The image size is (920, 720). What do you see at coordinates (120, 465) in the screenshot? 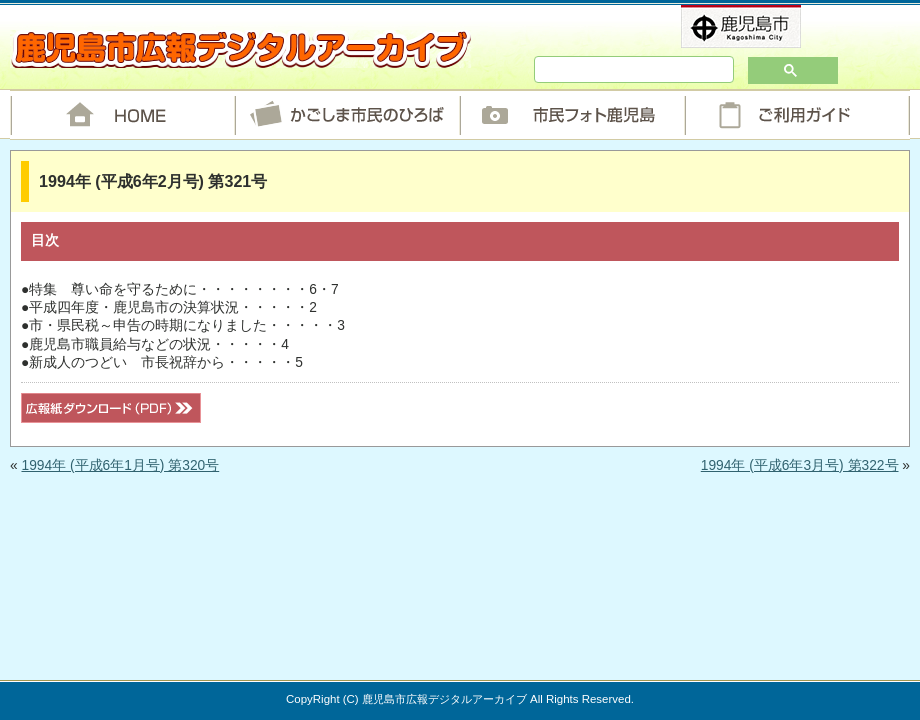
I see `1994年 (平成6年1月号) 第320号` at bounding box center [120, 465].